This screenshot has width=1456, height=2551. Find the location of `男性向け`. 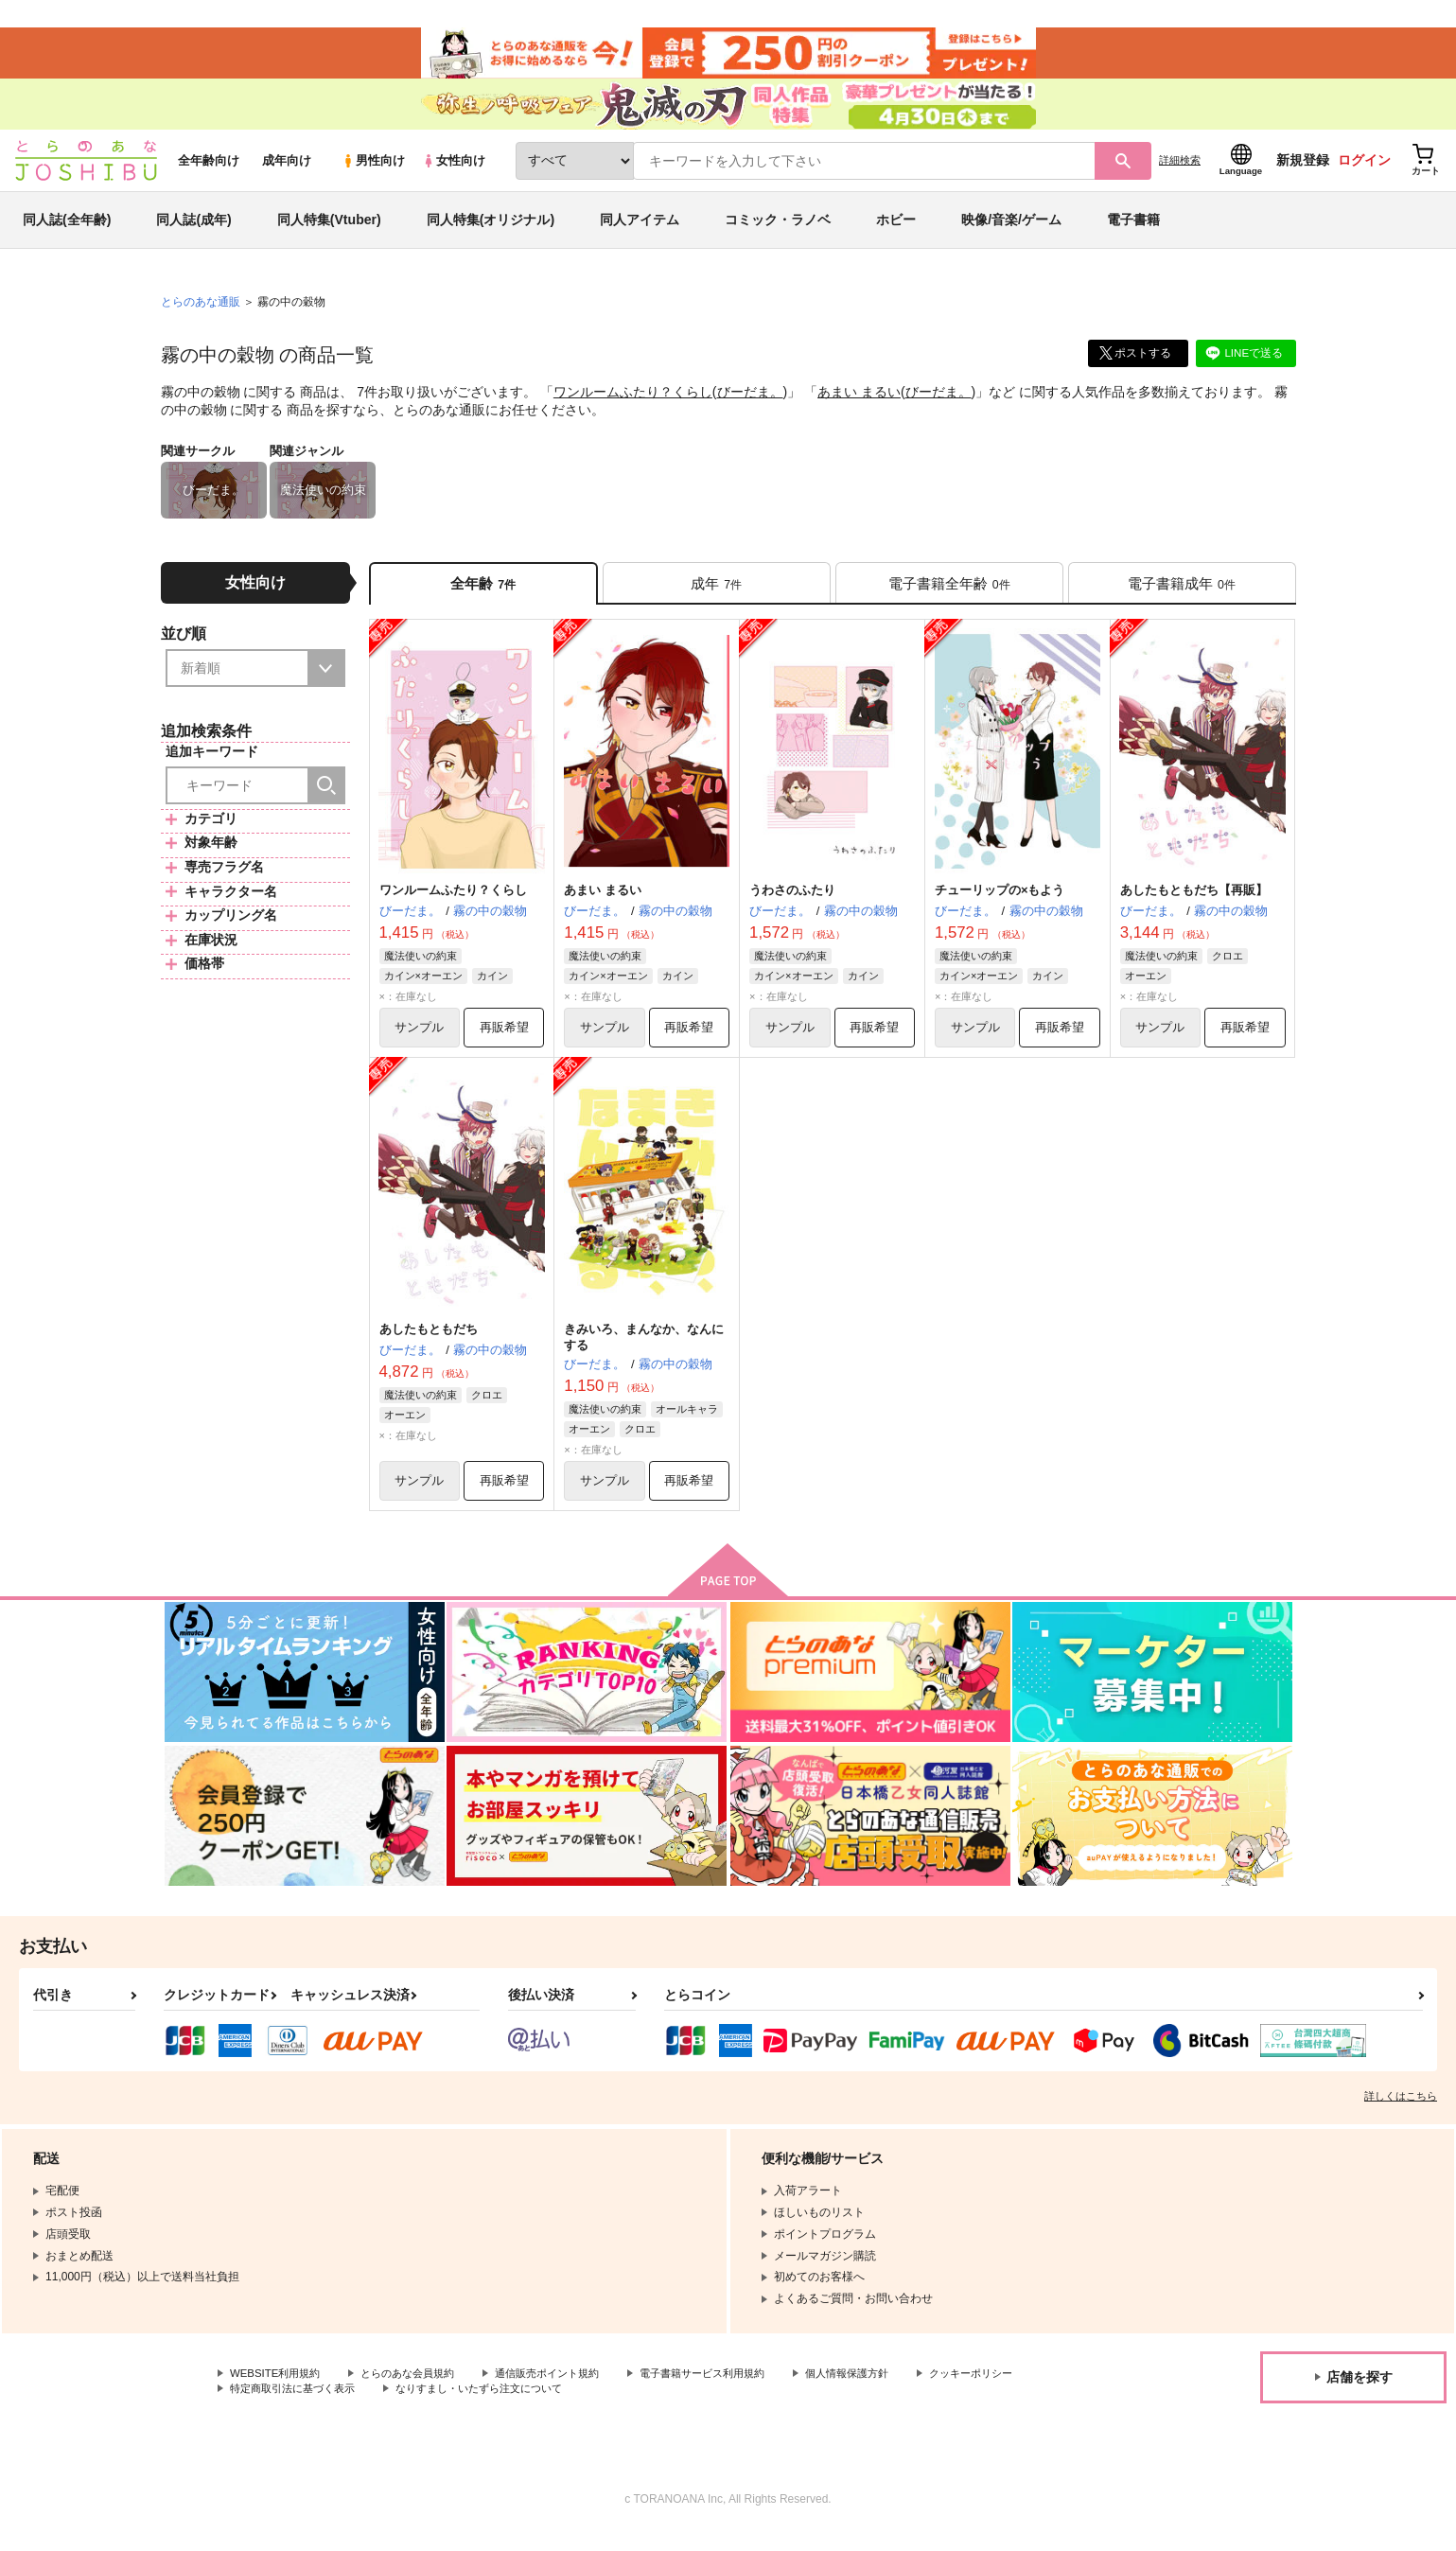

男性向け is located at coordinates (373, 172).